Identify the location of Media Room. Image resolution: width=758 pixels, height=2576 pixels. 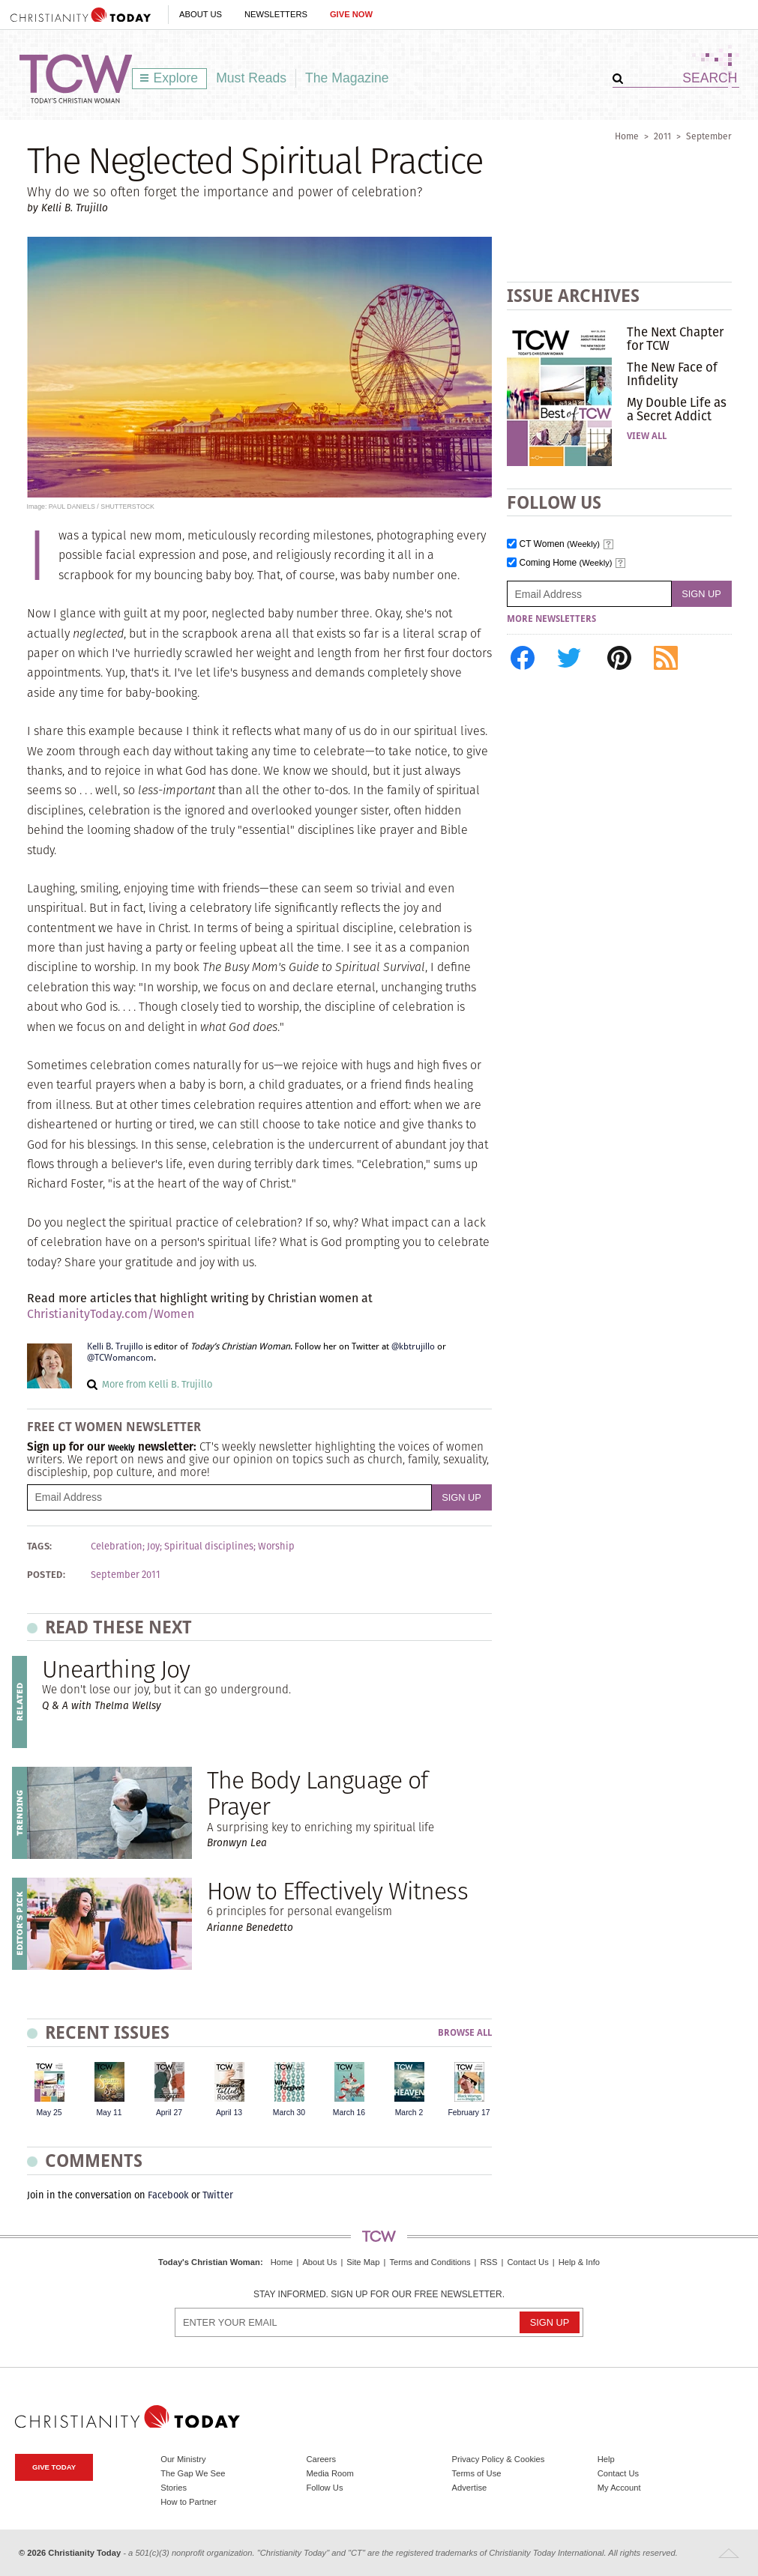
(329, 2473).